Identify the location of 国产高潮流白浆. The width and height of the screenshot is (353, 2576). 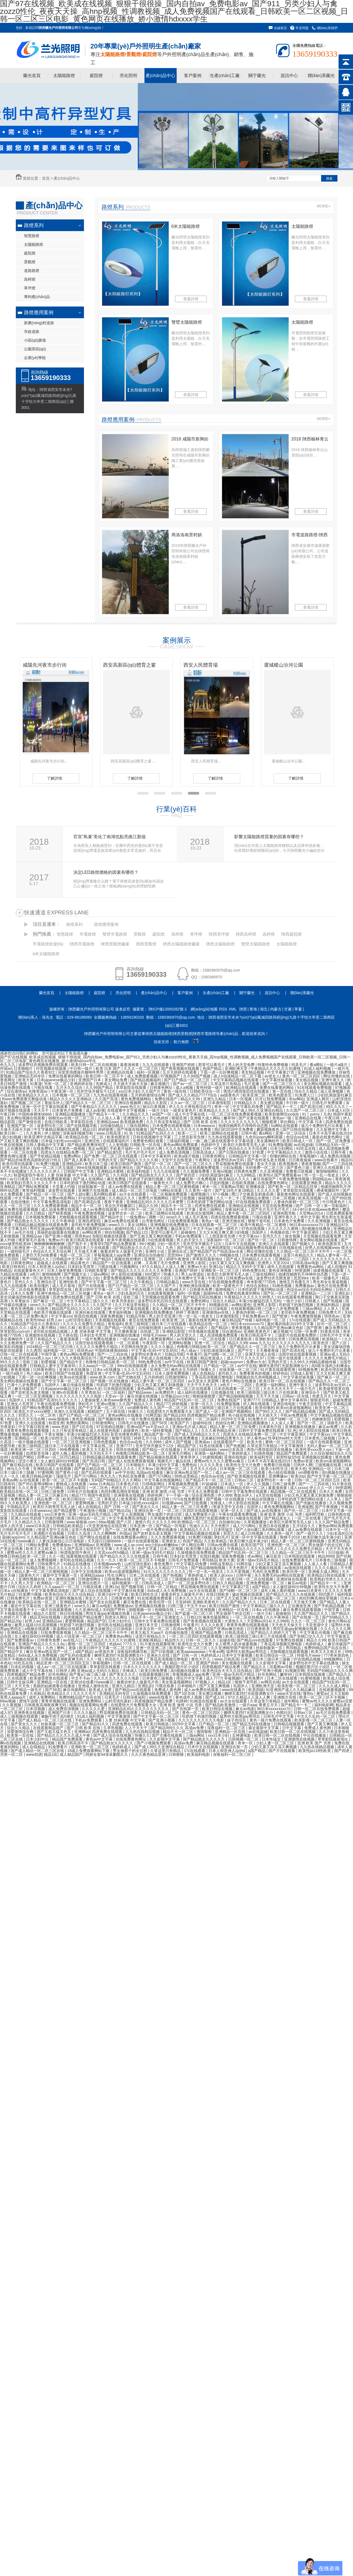
(88, 1202).